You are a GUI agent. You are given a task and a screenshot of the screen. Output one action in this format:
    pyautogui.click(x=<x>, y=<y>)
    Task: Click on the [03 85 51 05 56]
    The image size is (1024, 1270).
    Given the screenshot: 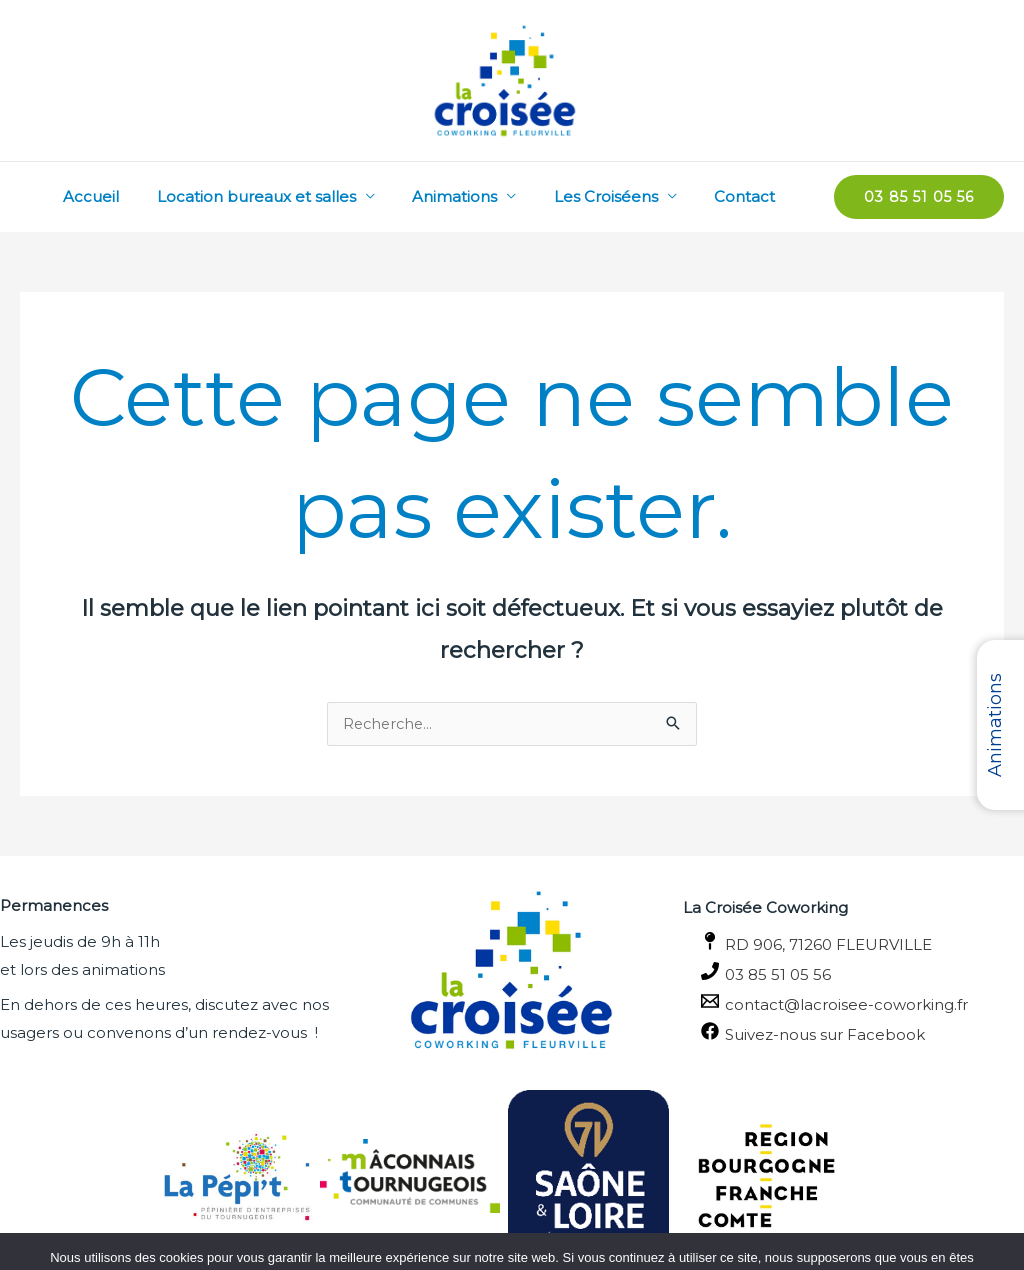 What is the action you would take?
    pyautogui.click(x=853, y=973)
    